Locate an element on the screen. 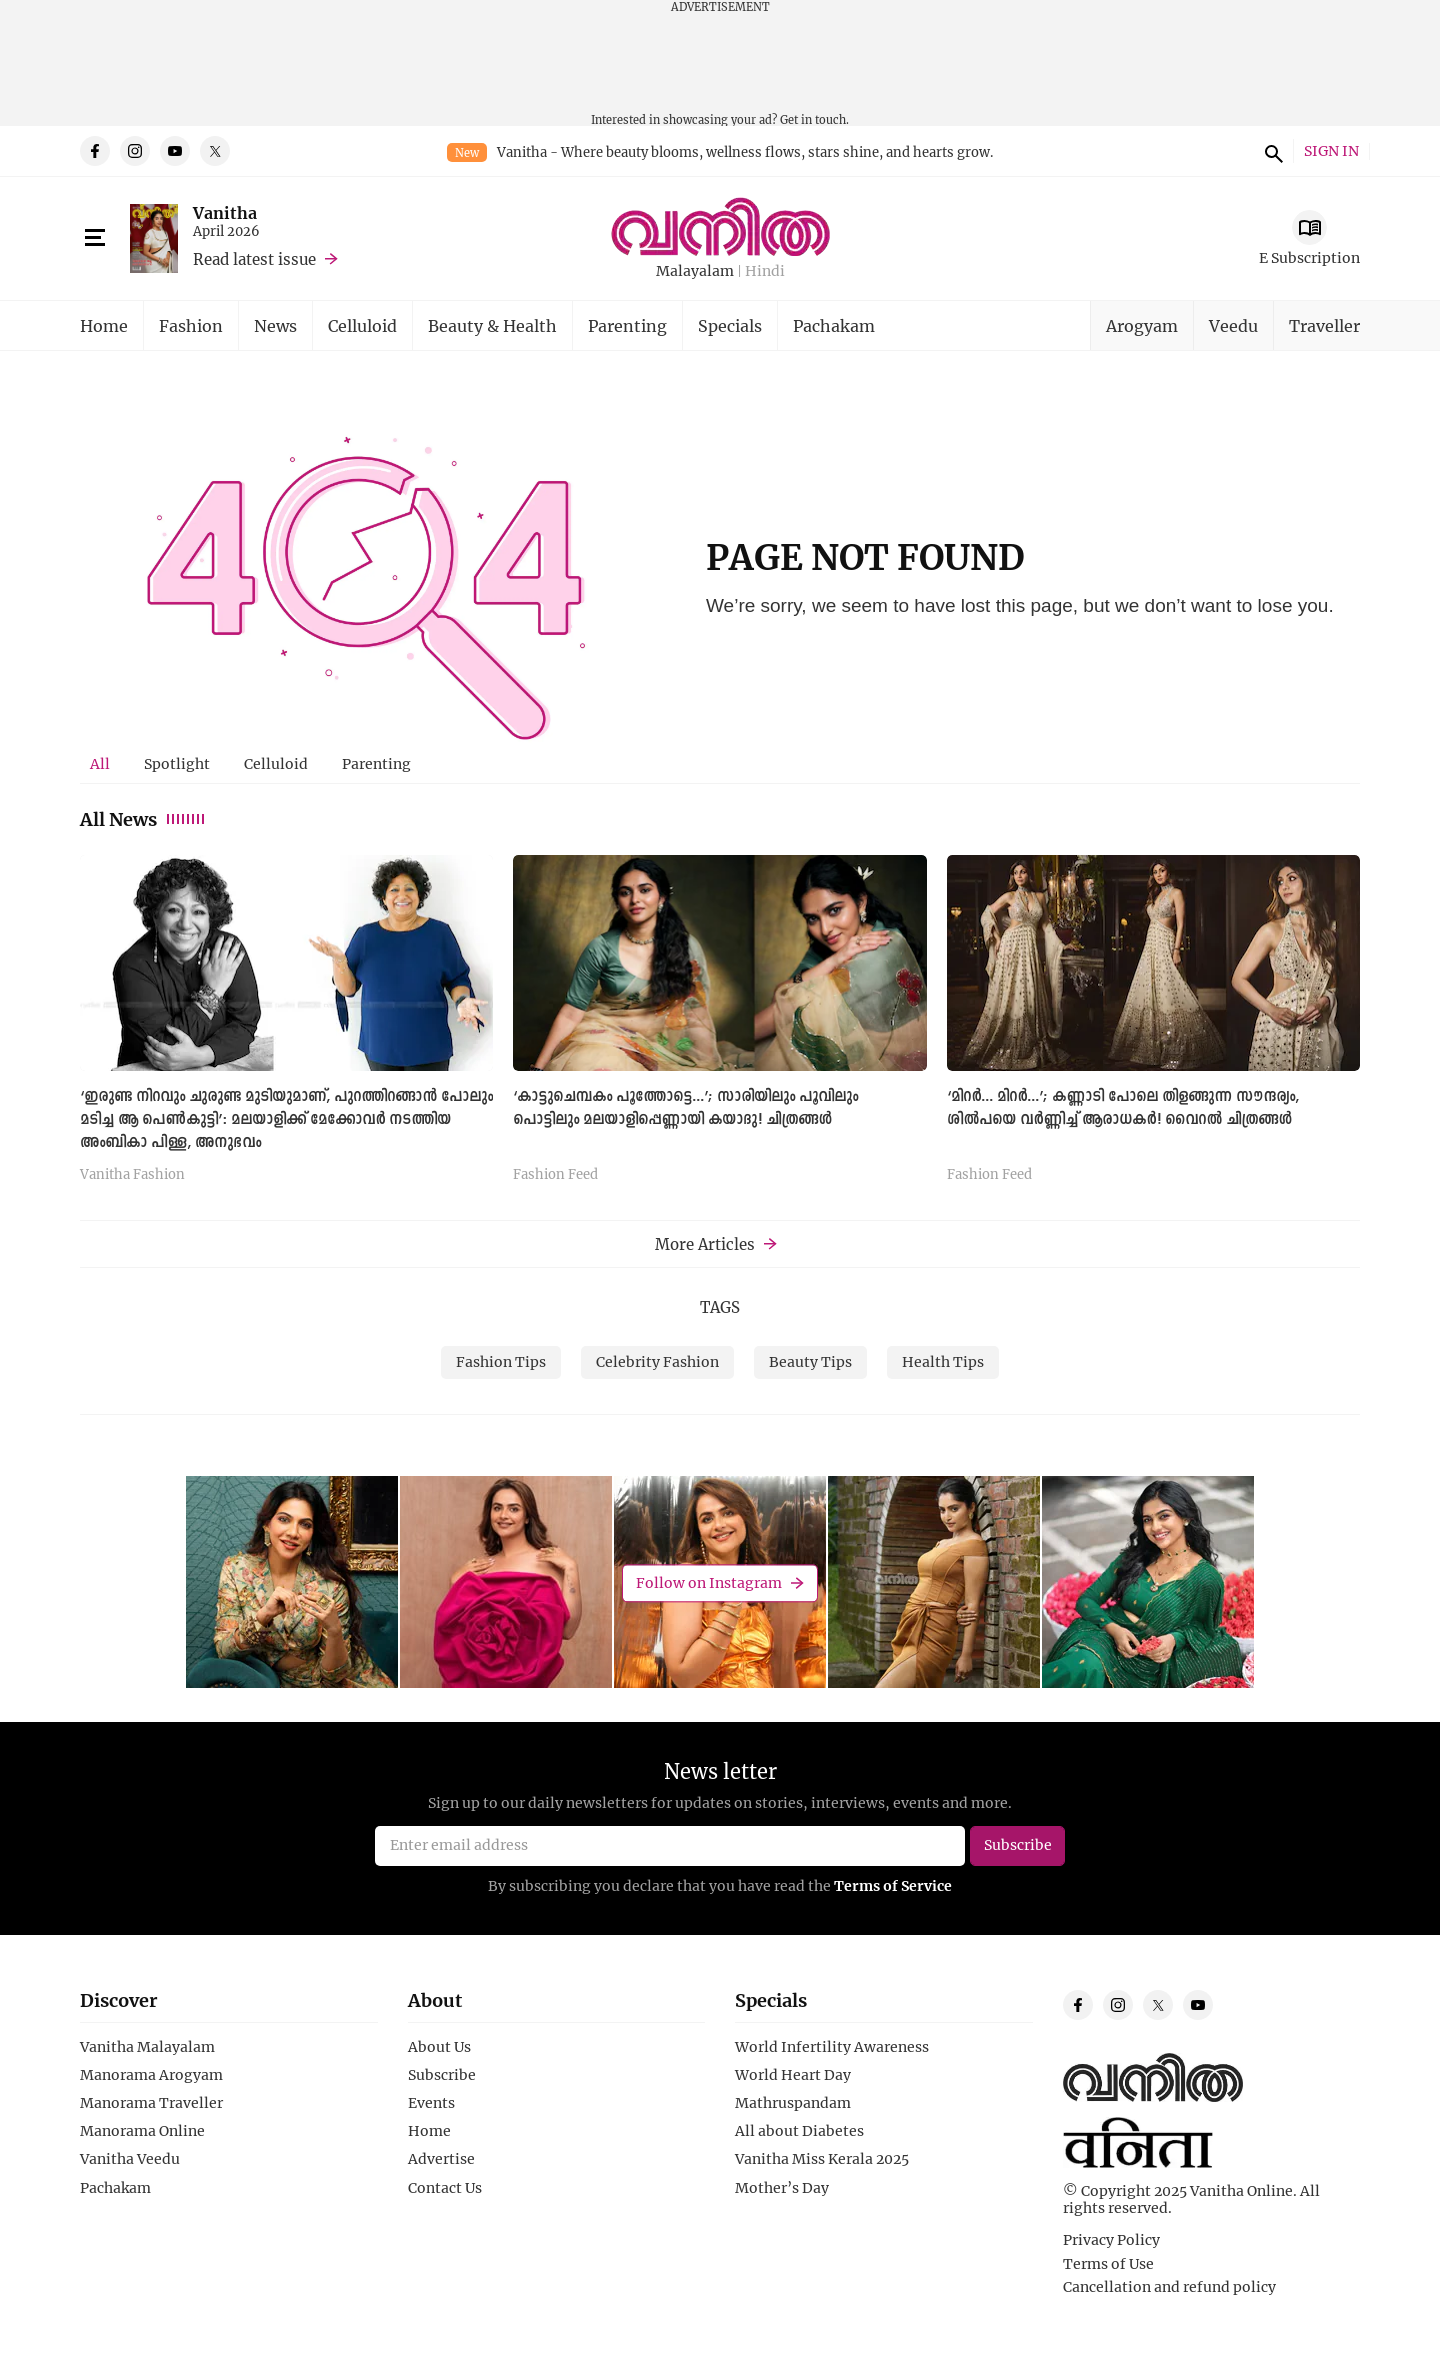 The image size is (1440, 2371). Vanitha Veedu is located at coordinates (130, 2159).